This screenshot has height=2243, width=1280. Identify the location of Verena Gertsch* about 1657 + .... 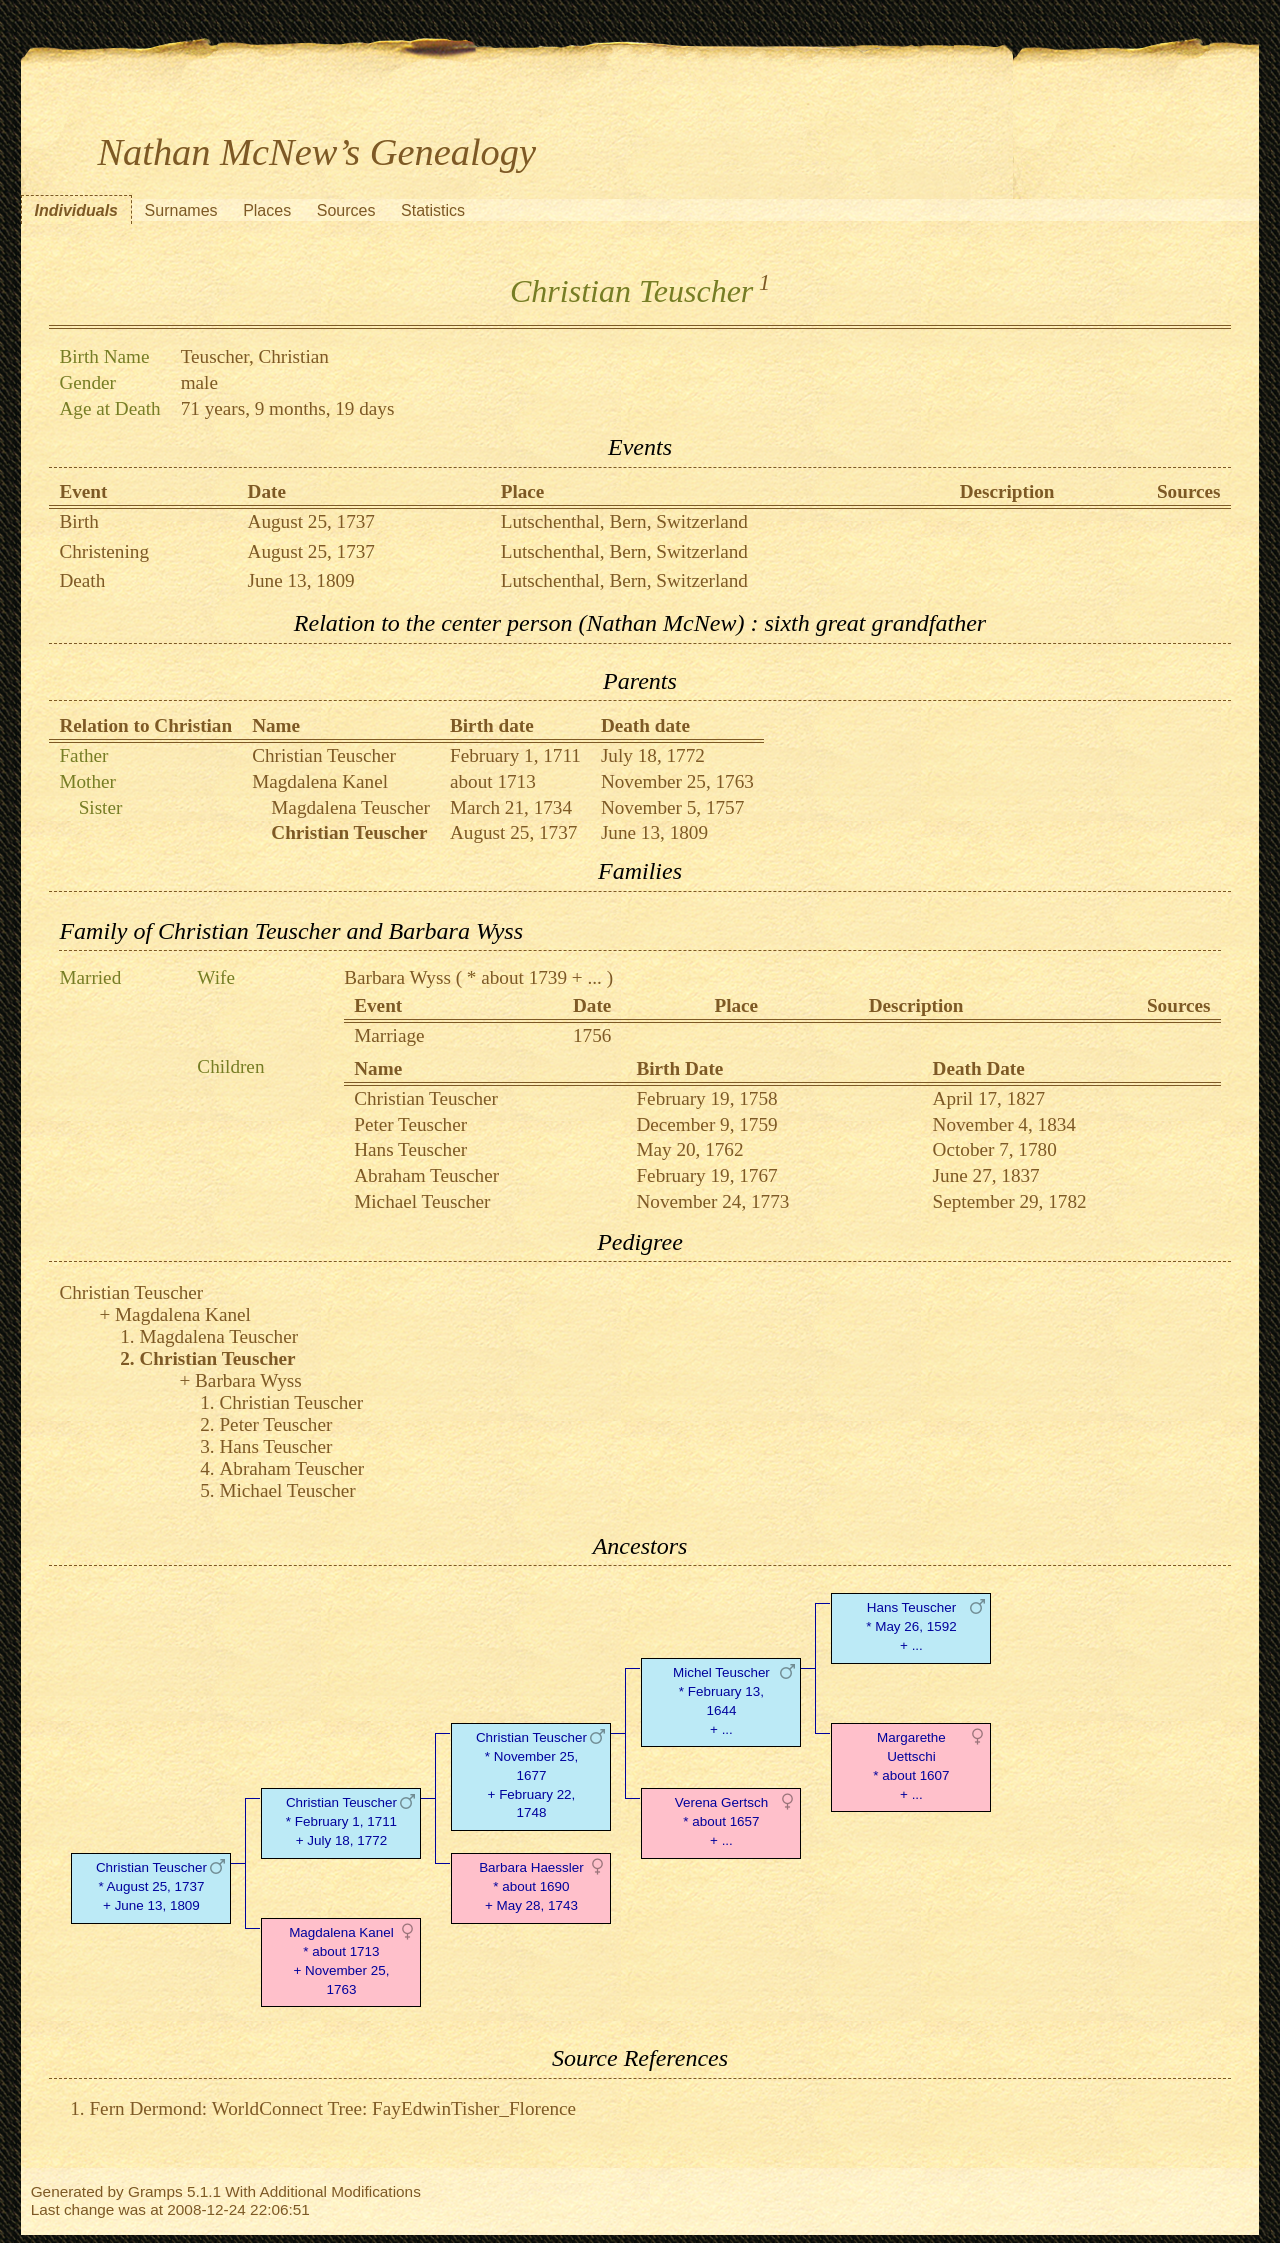
(721, 1821).